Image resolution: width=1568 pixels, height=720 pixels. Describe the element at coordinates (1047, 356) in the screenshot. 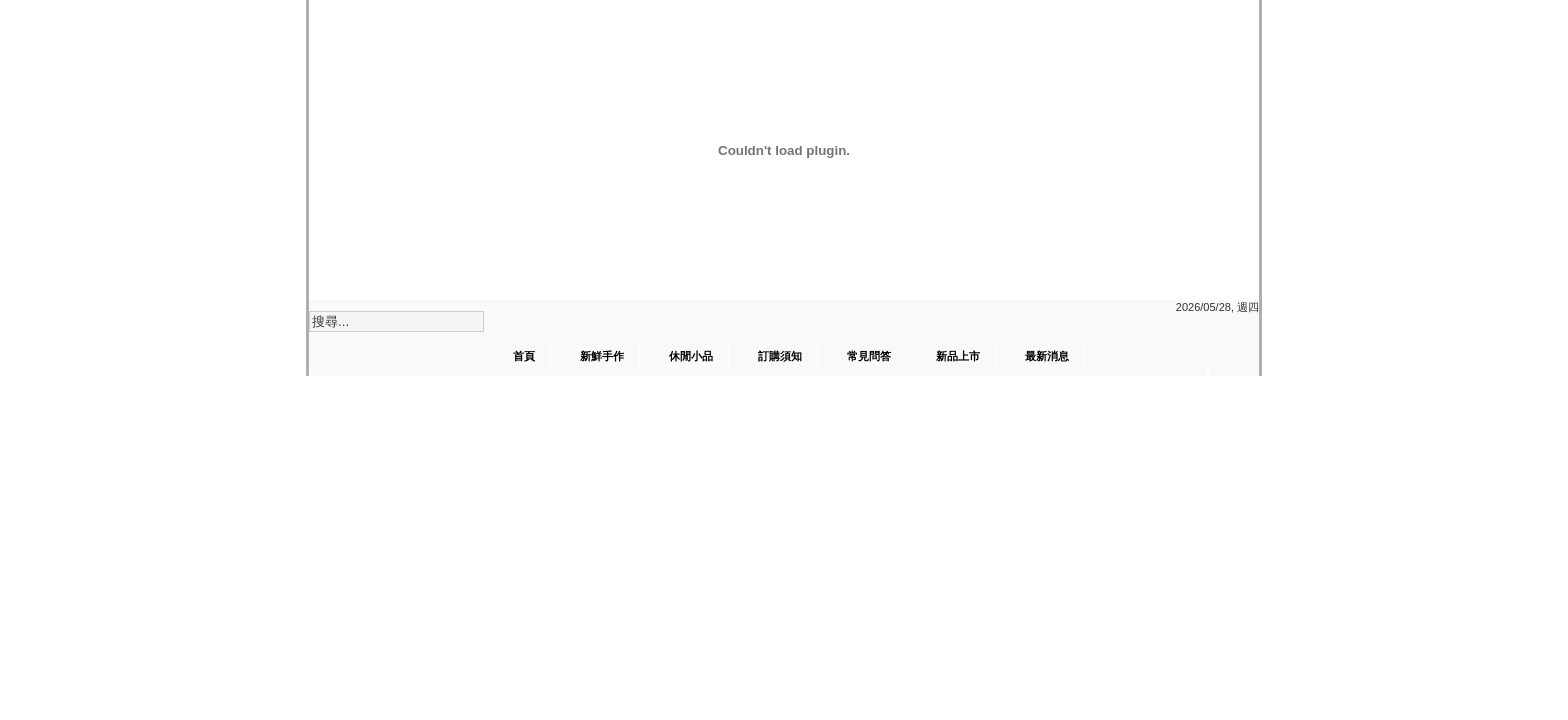

I see `最新消息` at that location.